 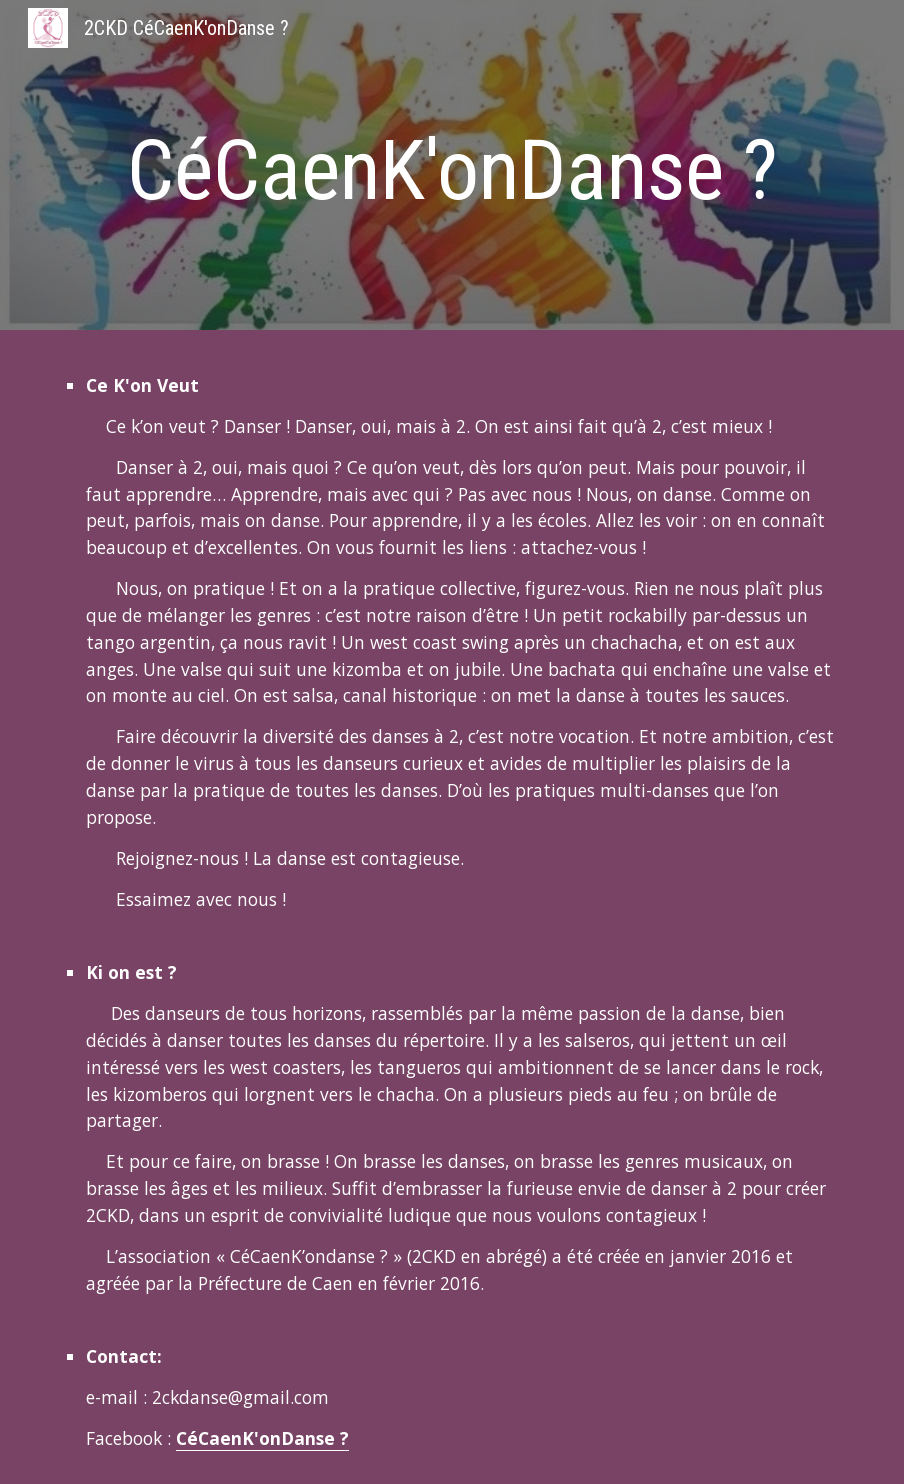 What do you see at coordinates (452, 170) in the screenshot?
I see `[main]` at bounding box center [452, 170].